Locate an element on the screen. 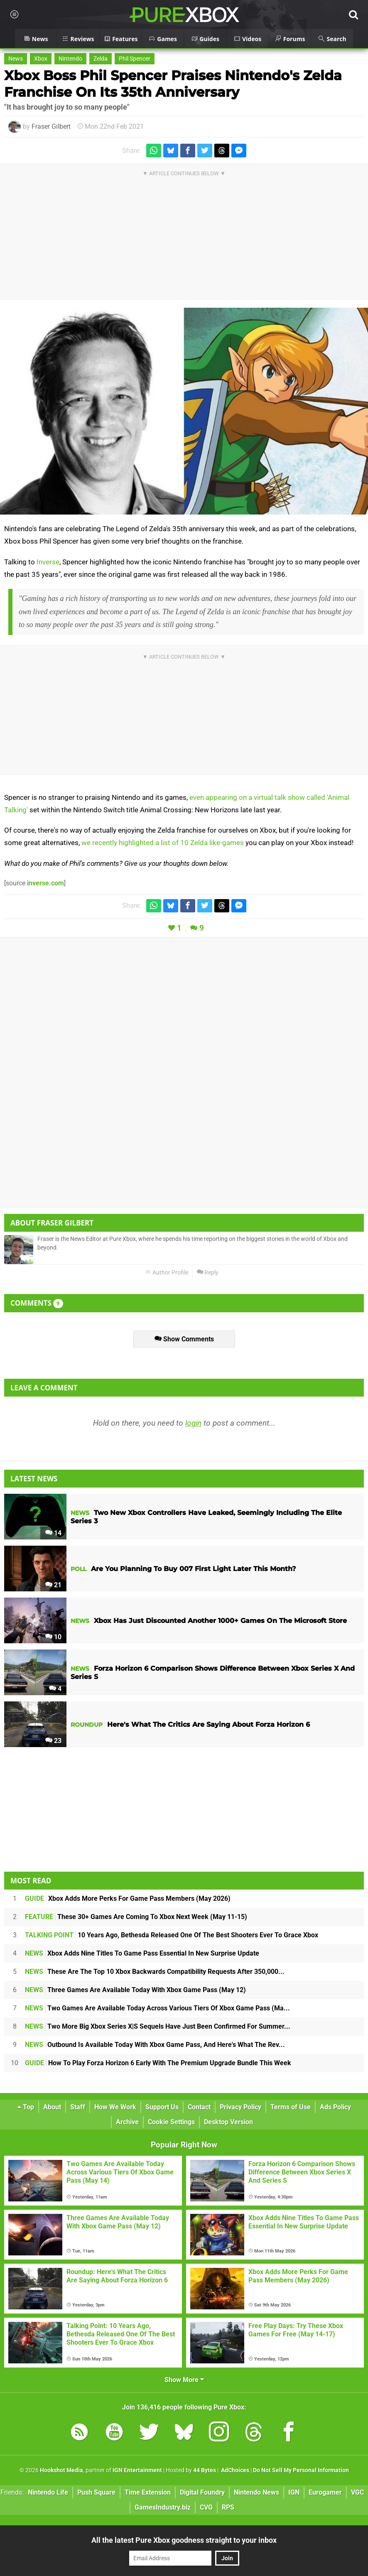 This screenshot has width=368, height=2576. Author Profile is located at coordinates (166, 1272).